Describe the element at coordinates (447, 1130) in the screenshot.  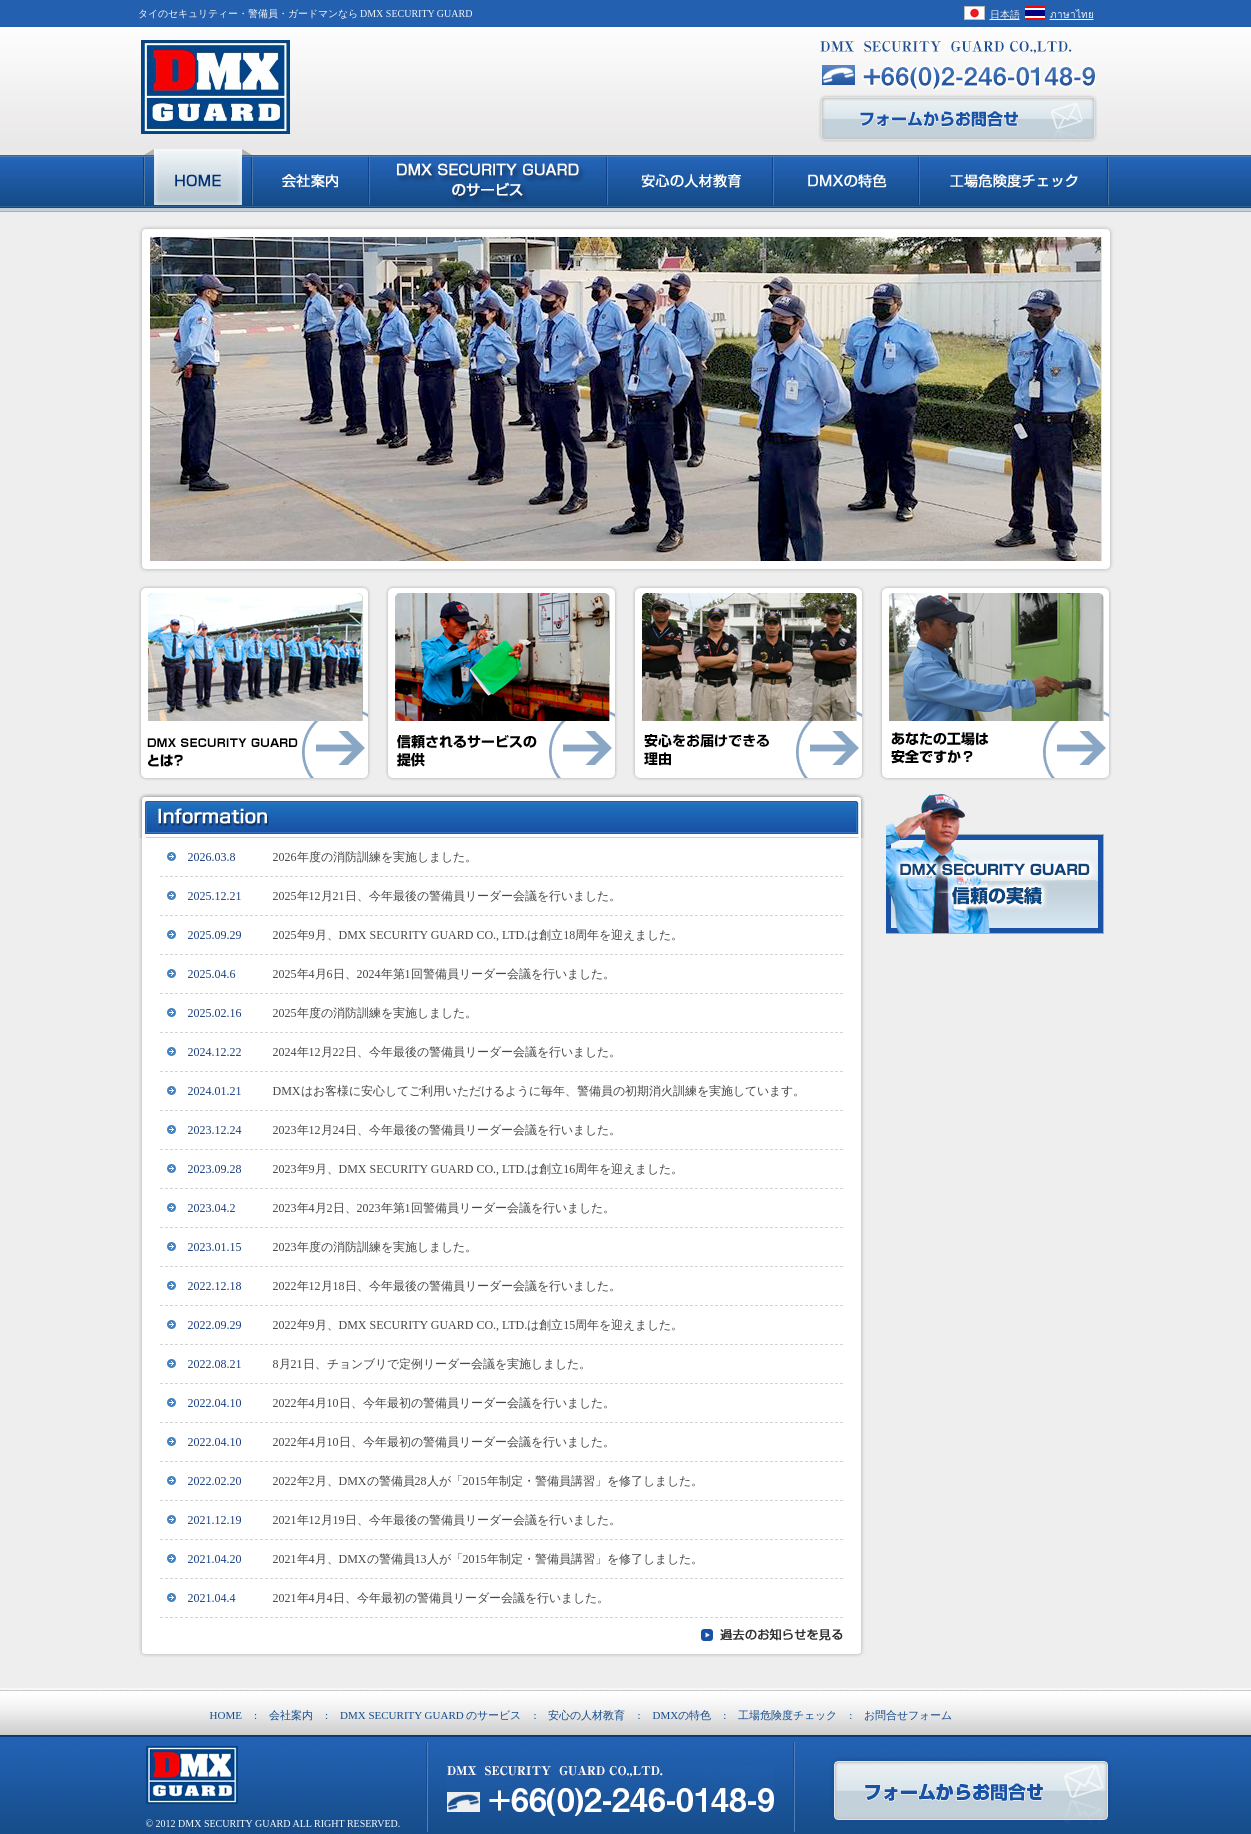
I see `2023年12月24日、今年最後の警備員リーダー会議を行いました。` at that location.